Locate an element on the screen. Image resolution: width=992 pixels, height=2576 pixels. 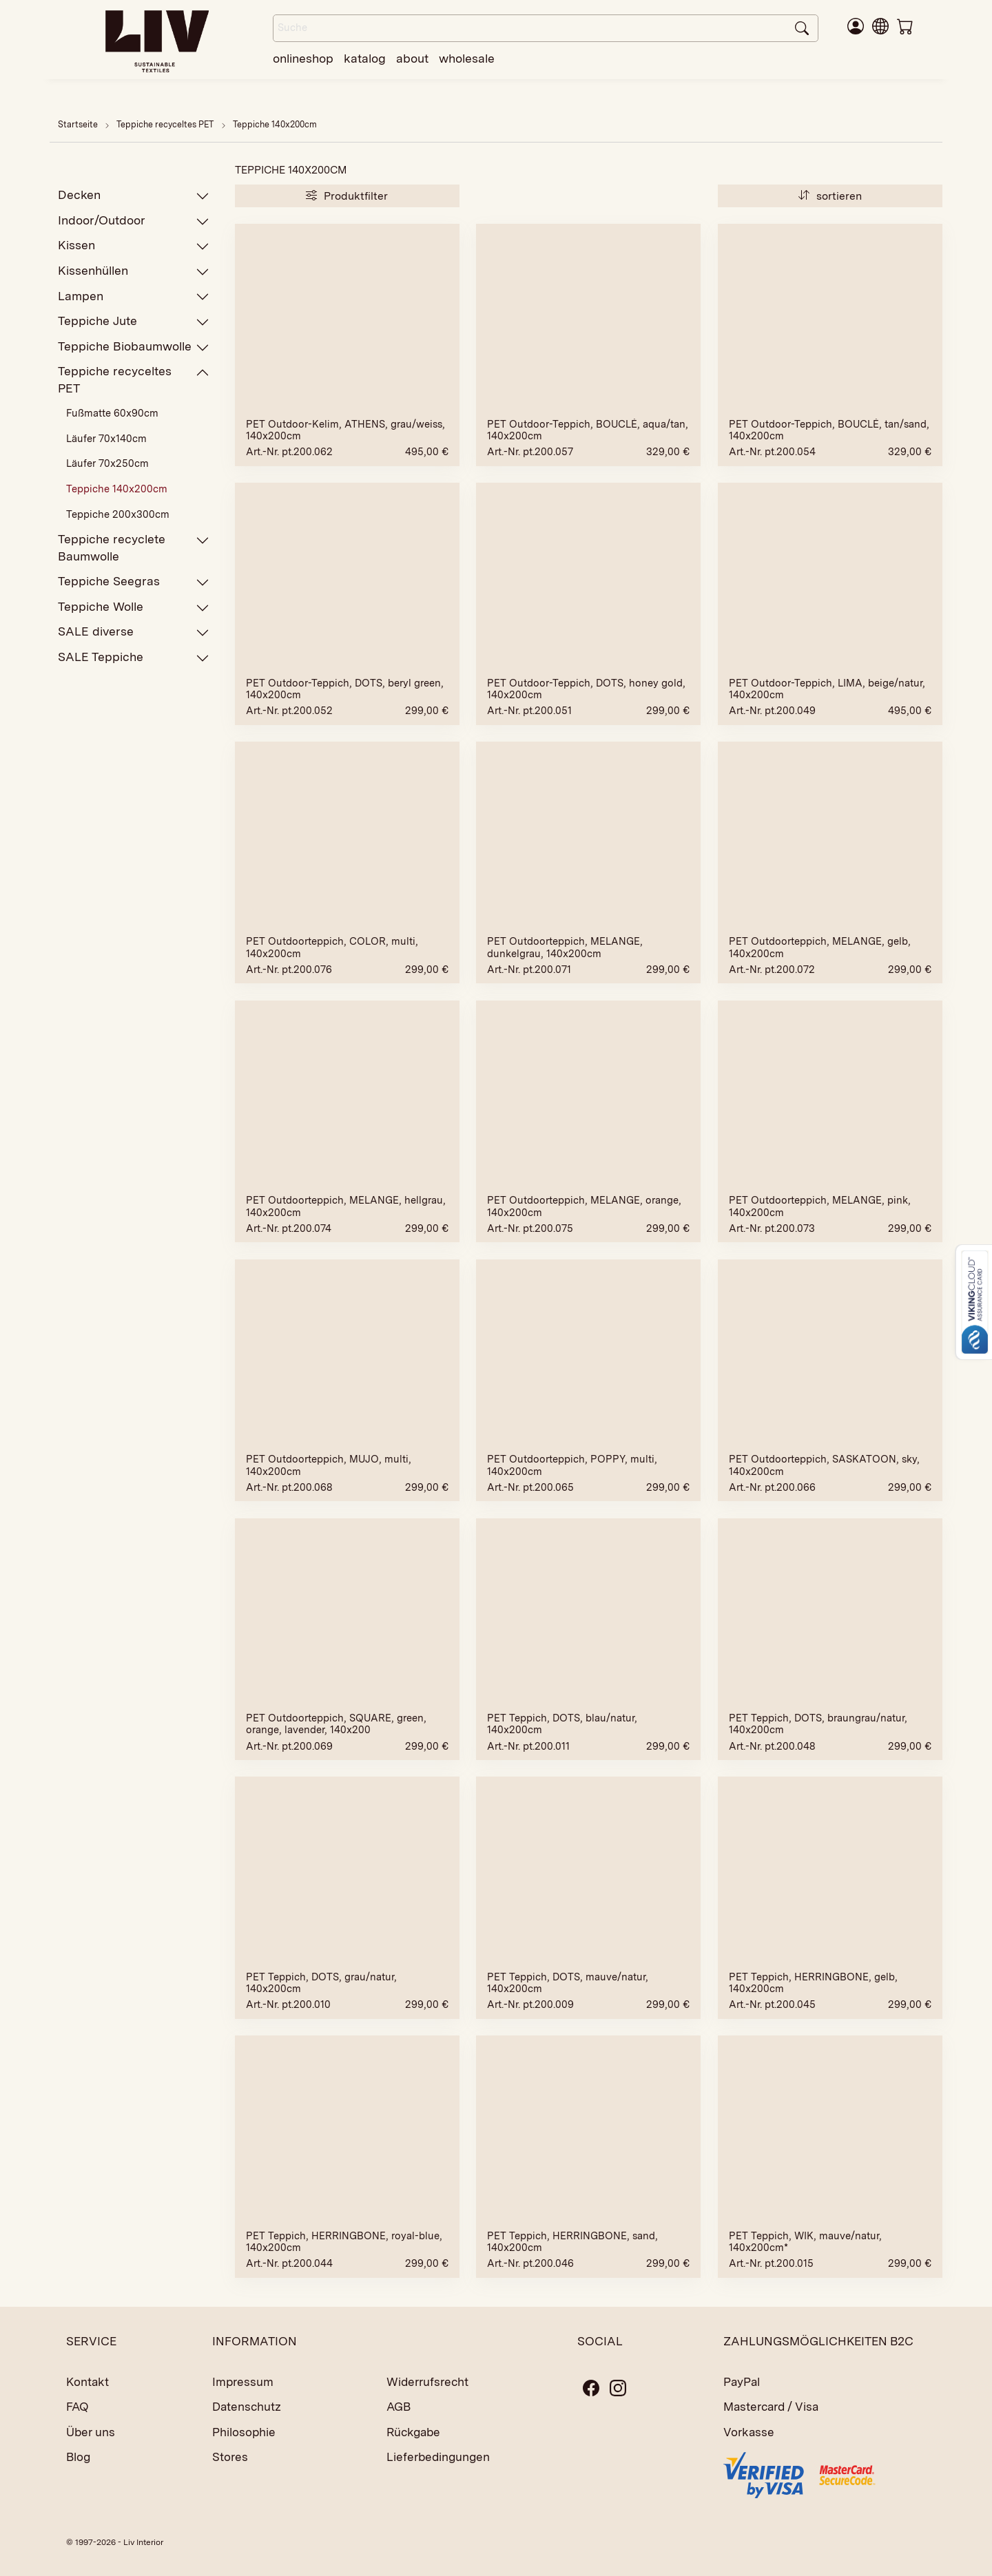
FAQ is located at coordinates (77, 2406).